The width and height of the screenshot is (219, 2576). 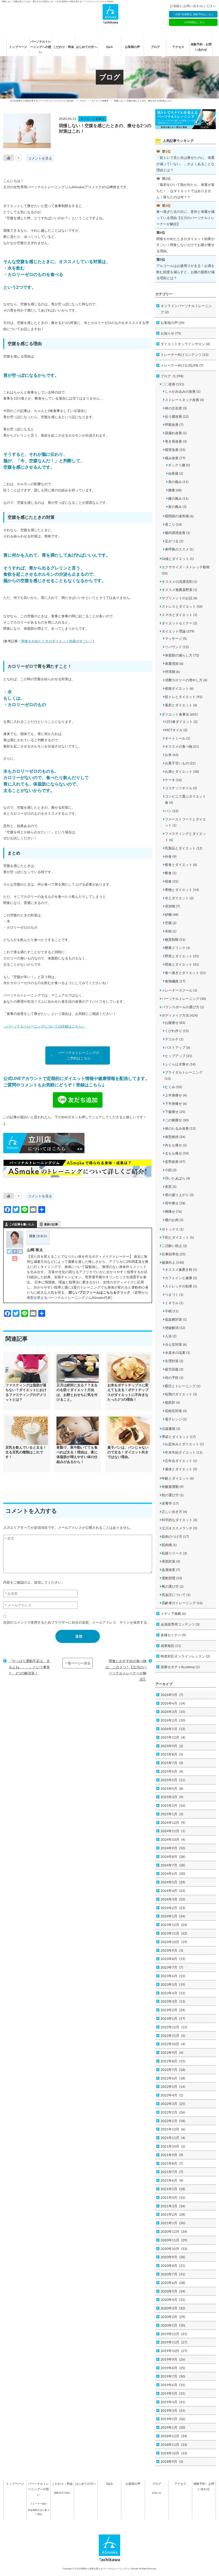 What do you see at coordinates (29, 1672) in the screenshot?
I see `『やっぱり運動不足は、太るよね。。。』という事実と、2つの解決策！` at bounding box center [29, 1672].